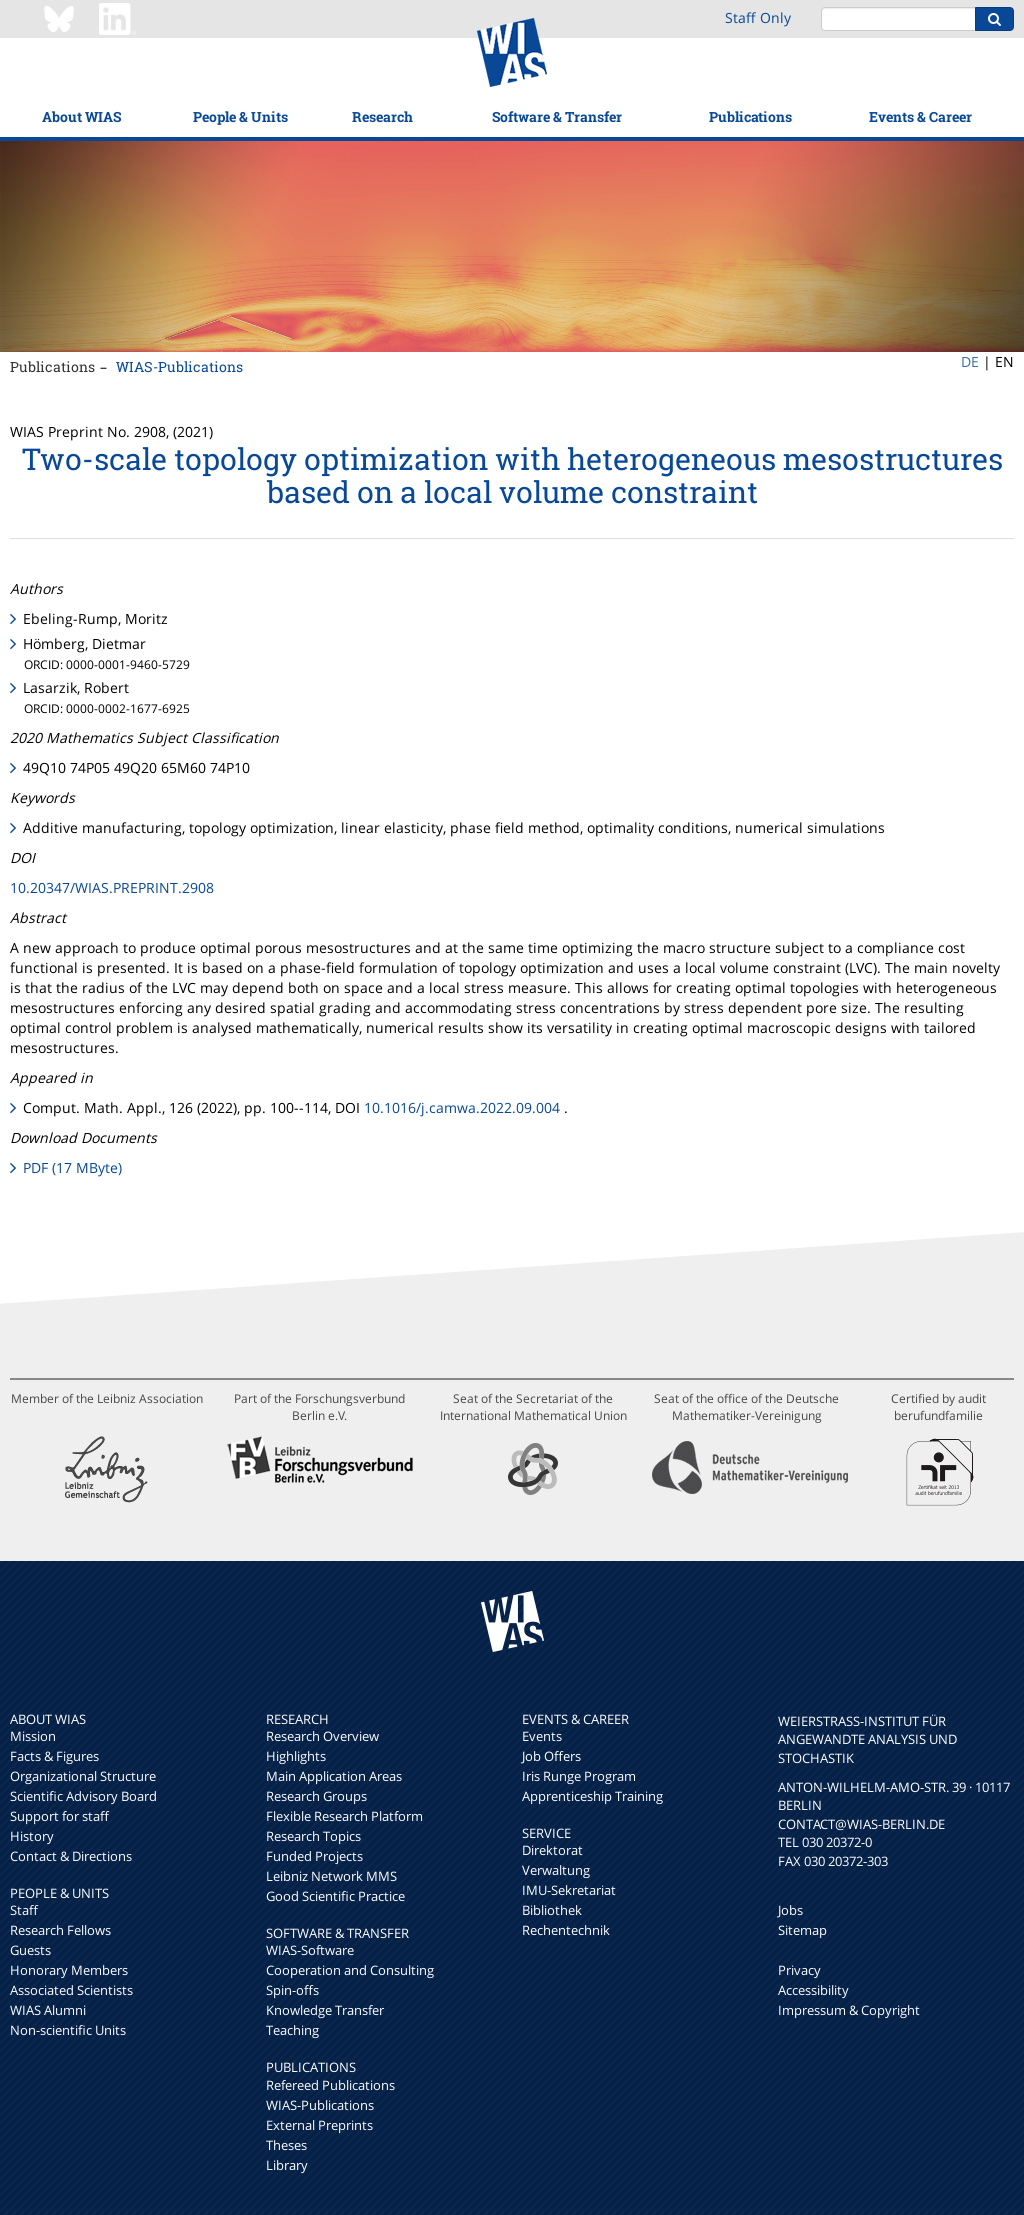 The width and height of the screenshot is (1024, 2215). I want to click on DE, so click(970, 361).